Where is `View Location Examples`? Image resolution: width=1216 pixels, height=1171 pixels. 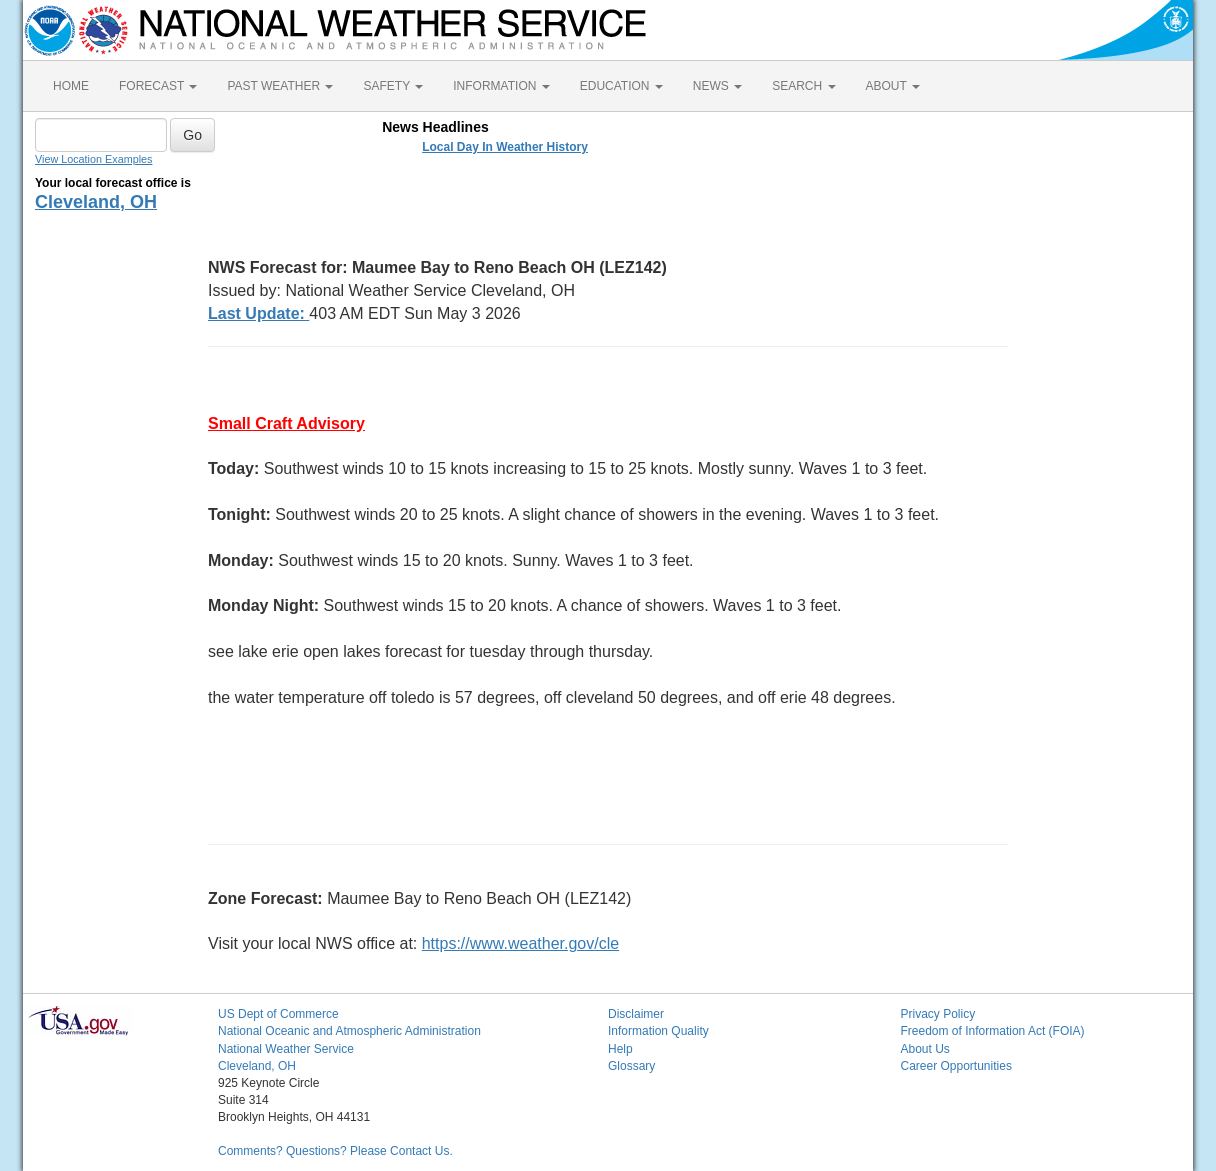
View Location Examples is located at coordinates (93, 159).